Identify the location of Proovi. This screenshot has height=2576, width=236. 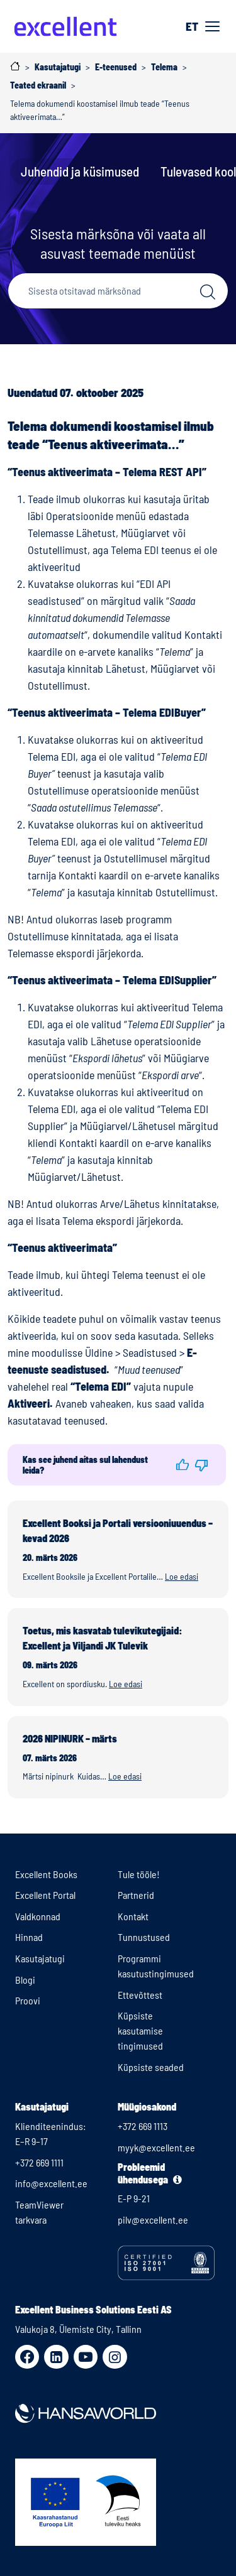
(27, 2000).